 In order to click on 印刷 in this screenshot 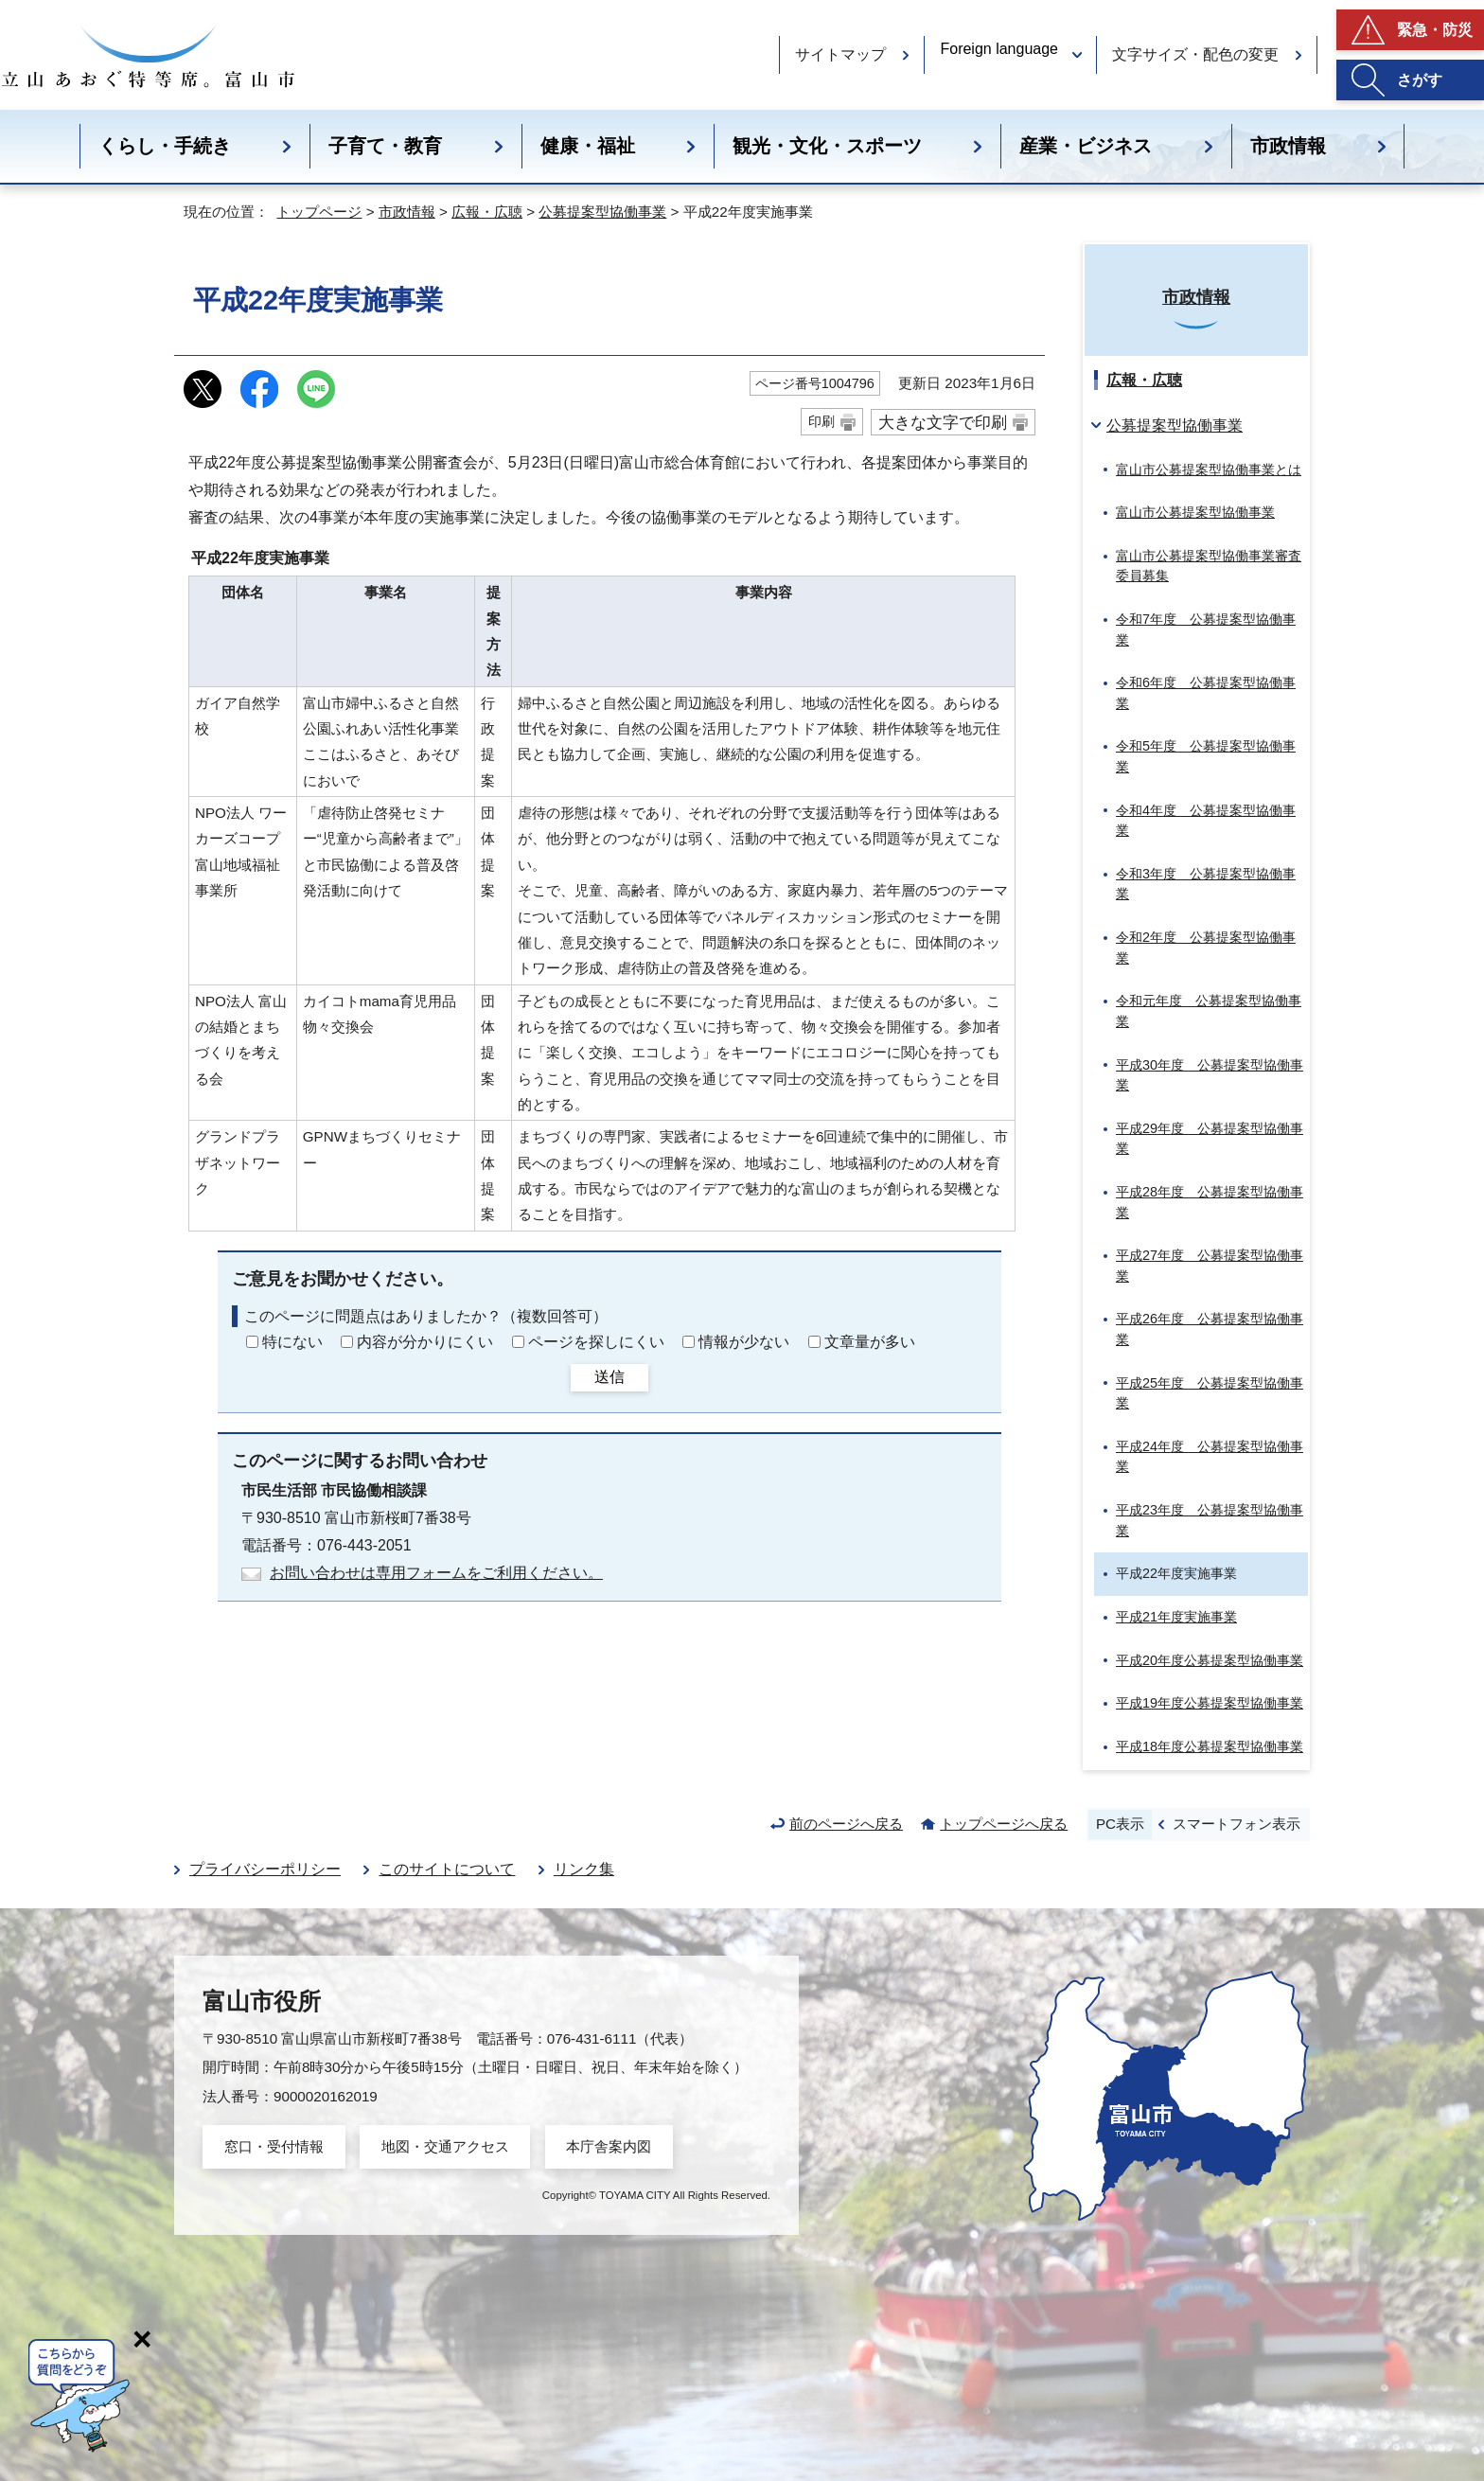, I will do `click(821, 421)`.